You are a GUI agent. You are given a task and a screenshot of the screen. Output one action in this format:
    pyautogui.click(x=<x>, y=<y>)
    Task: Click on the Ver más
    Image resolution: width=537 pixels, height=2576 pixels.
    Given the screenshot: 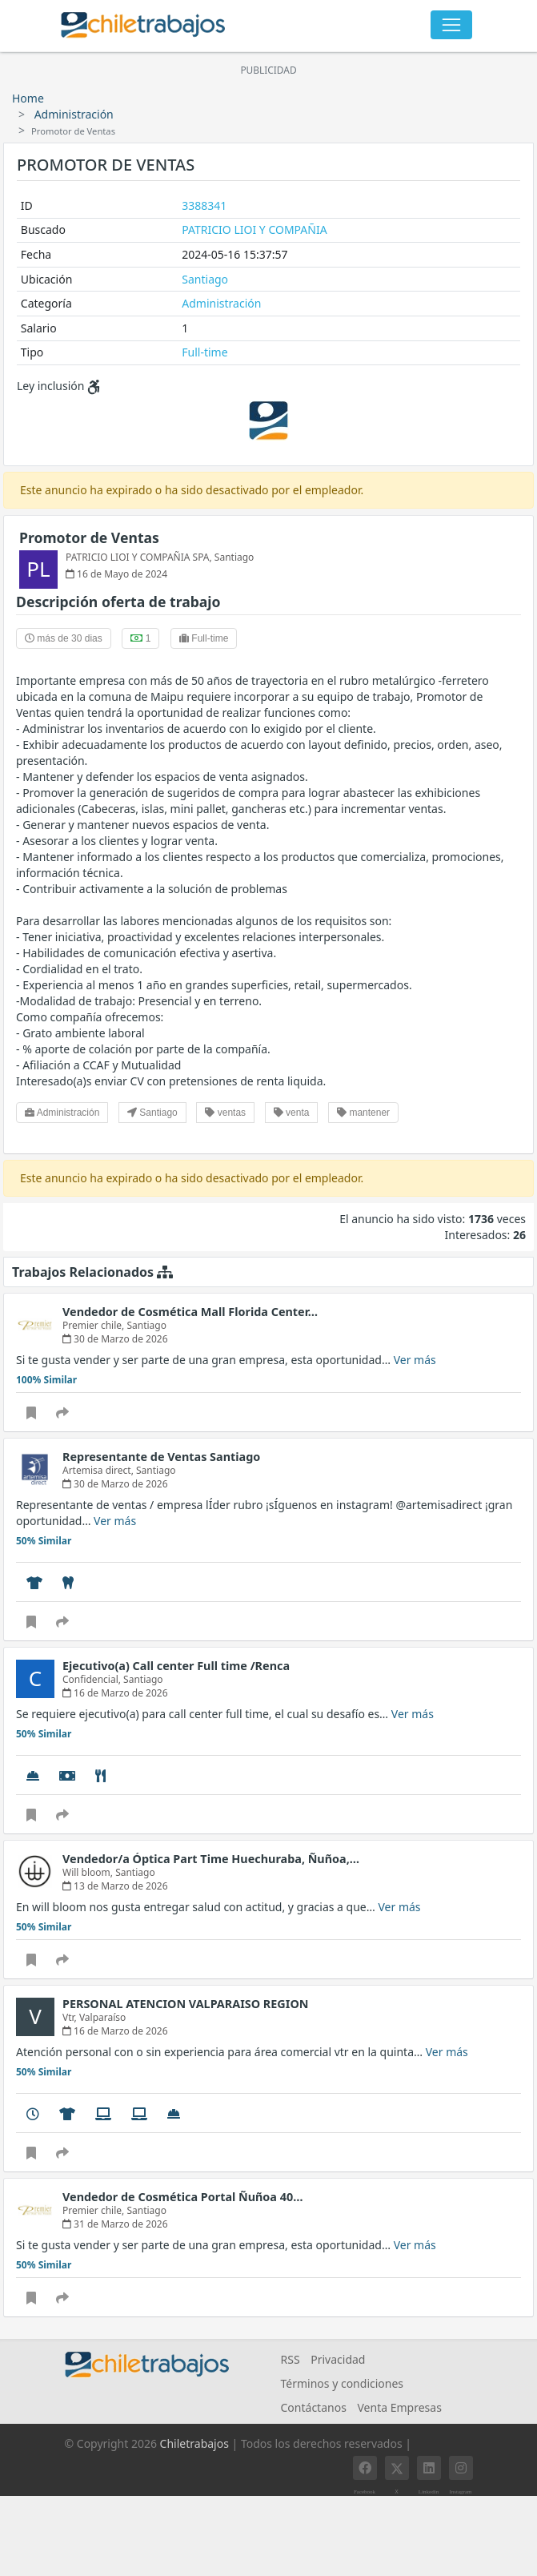 What is the action you would take?
    pyautogui.click(x=415, y=1359)
    